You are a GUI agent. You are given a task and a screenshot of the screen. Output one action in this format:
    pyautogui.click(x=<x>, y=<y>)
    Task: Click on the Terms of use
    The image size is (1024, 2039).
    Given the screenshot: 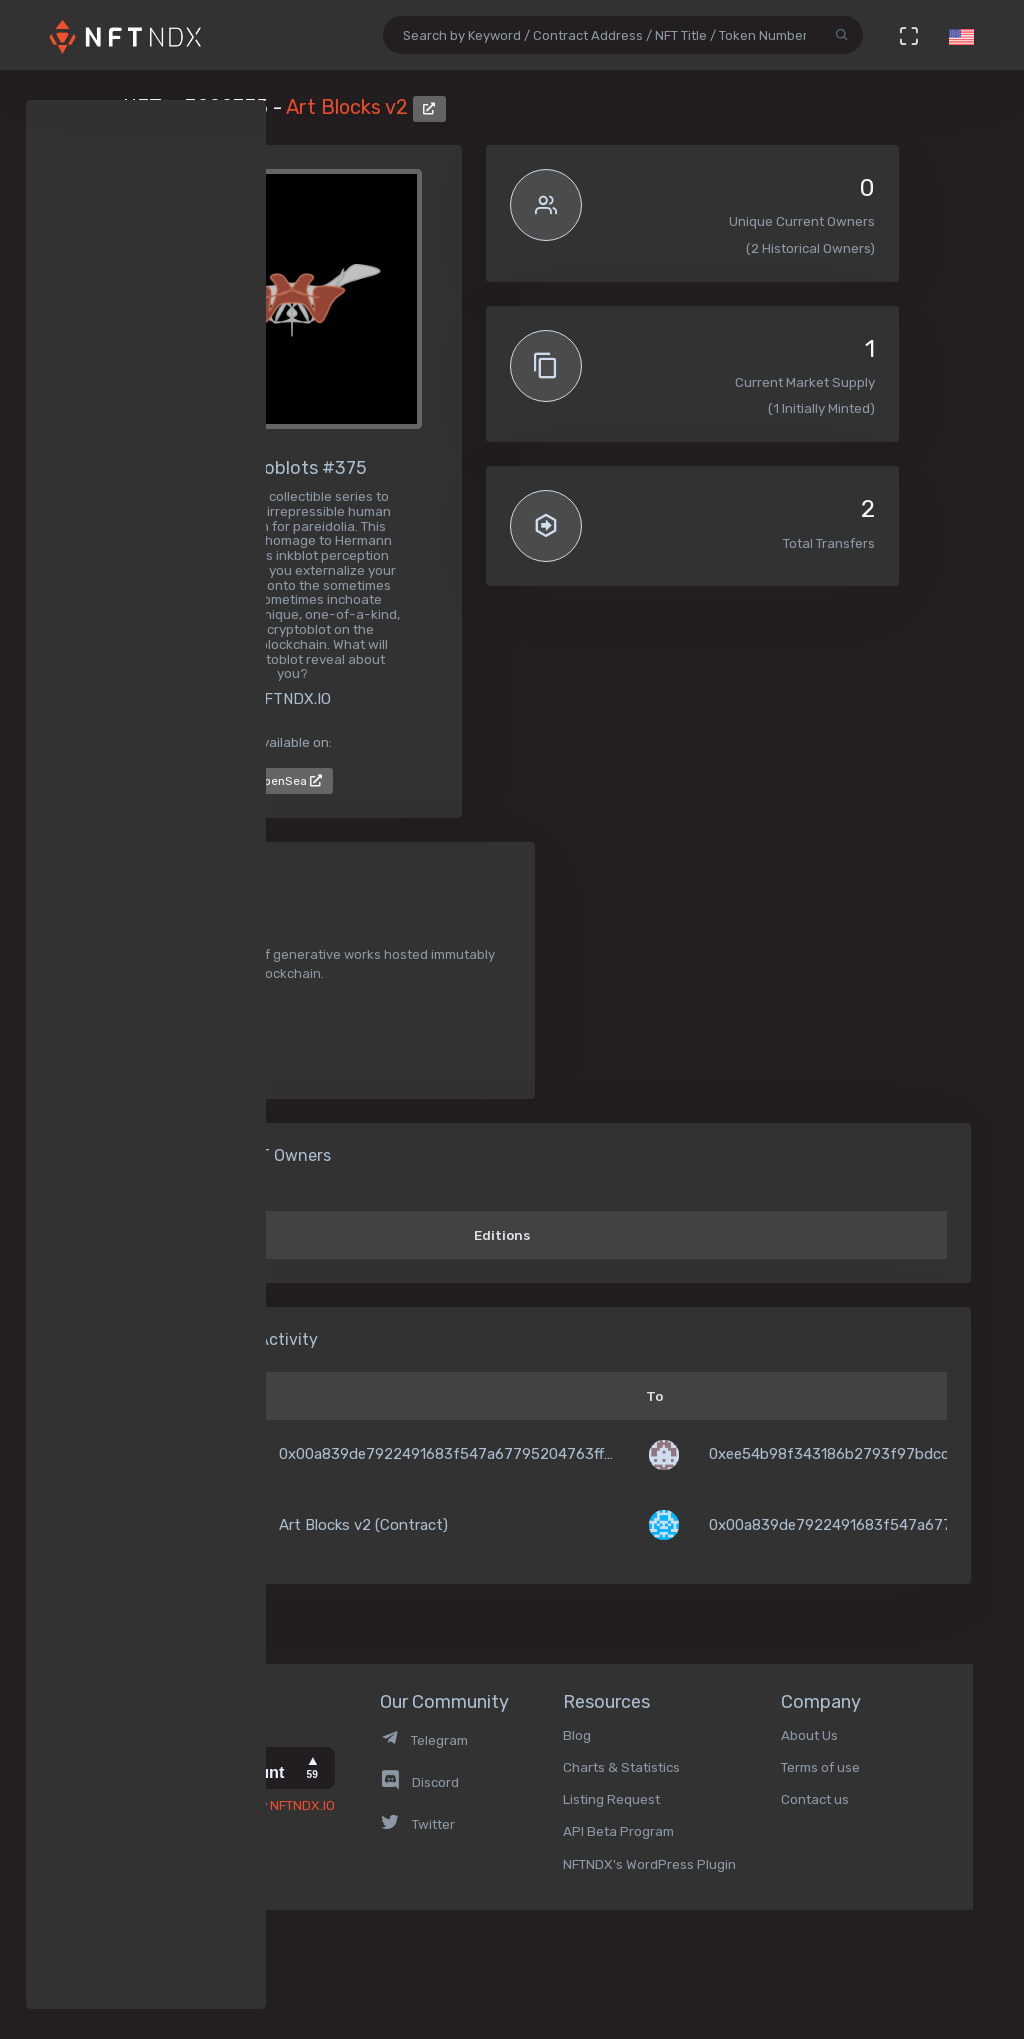 What is the action you would take?
    pyautogui.click(x=820, y=1767)
    